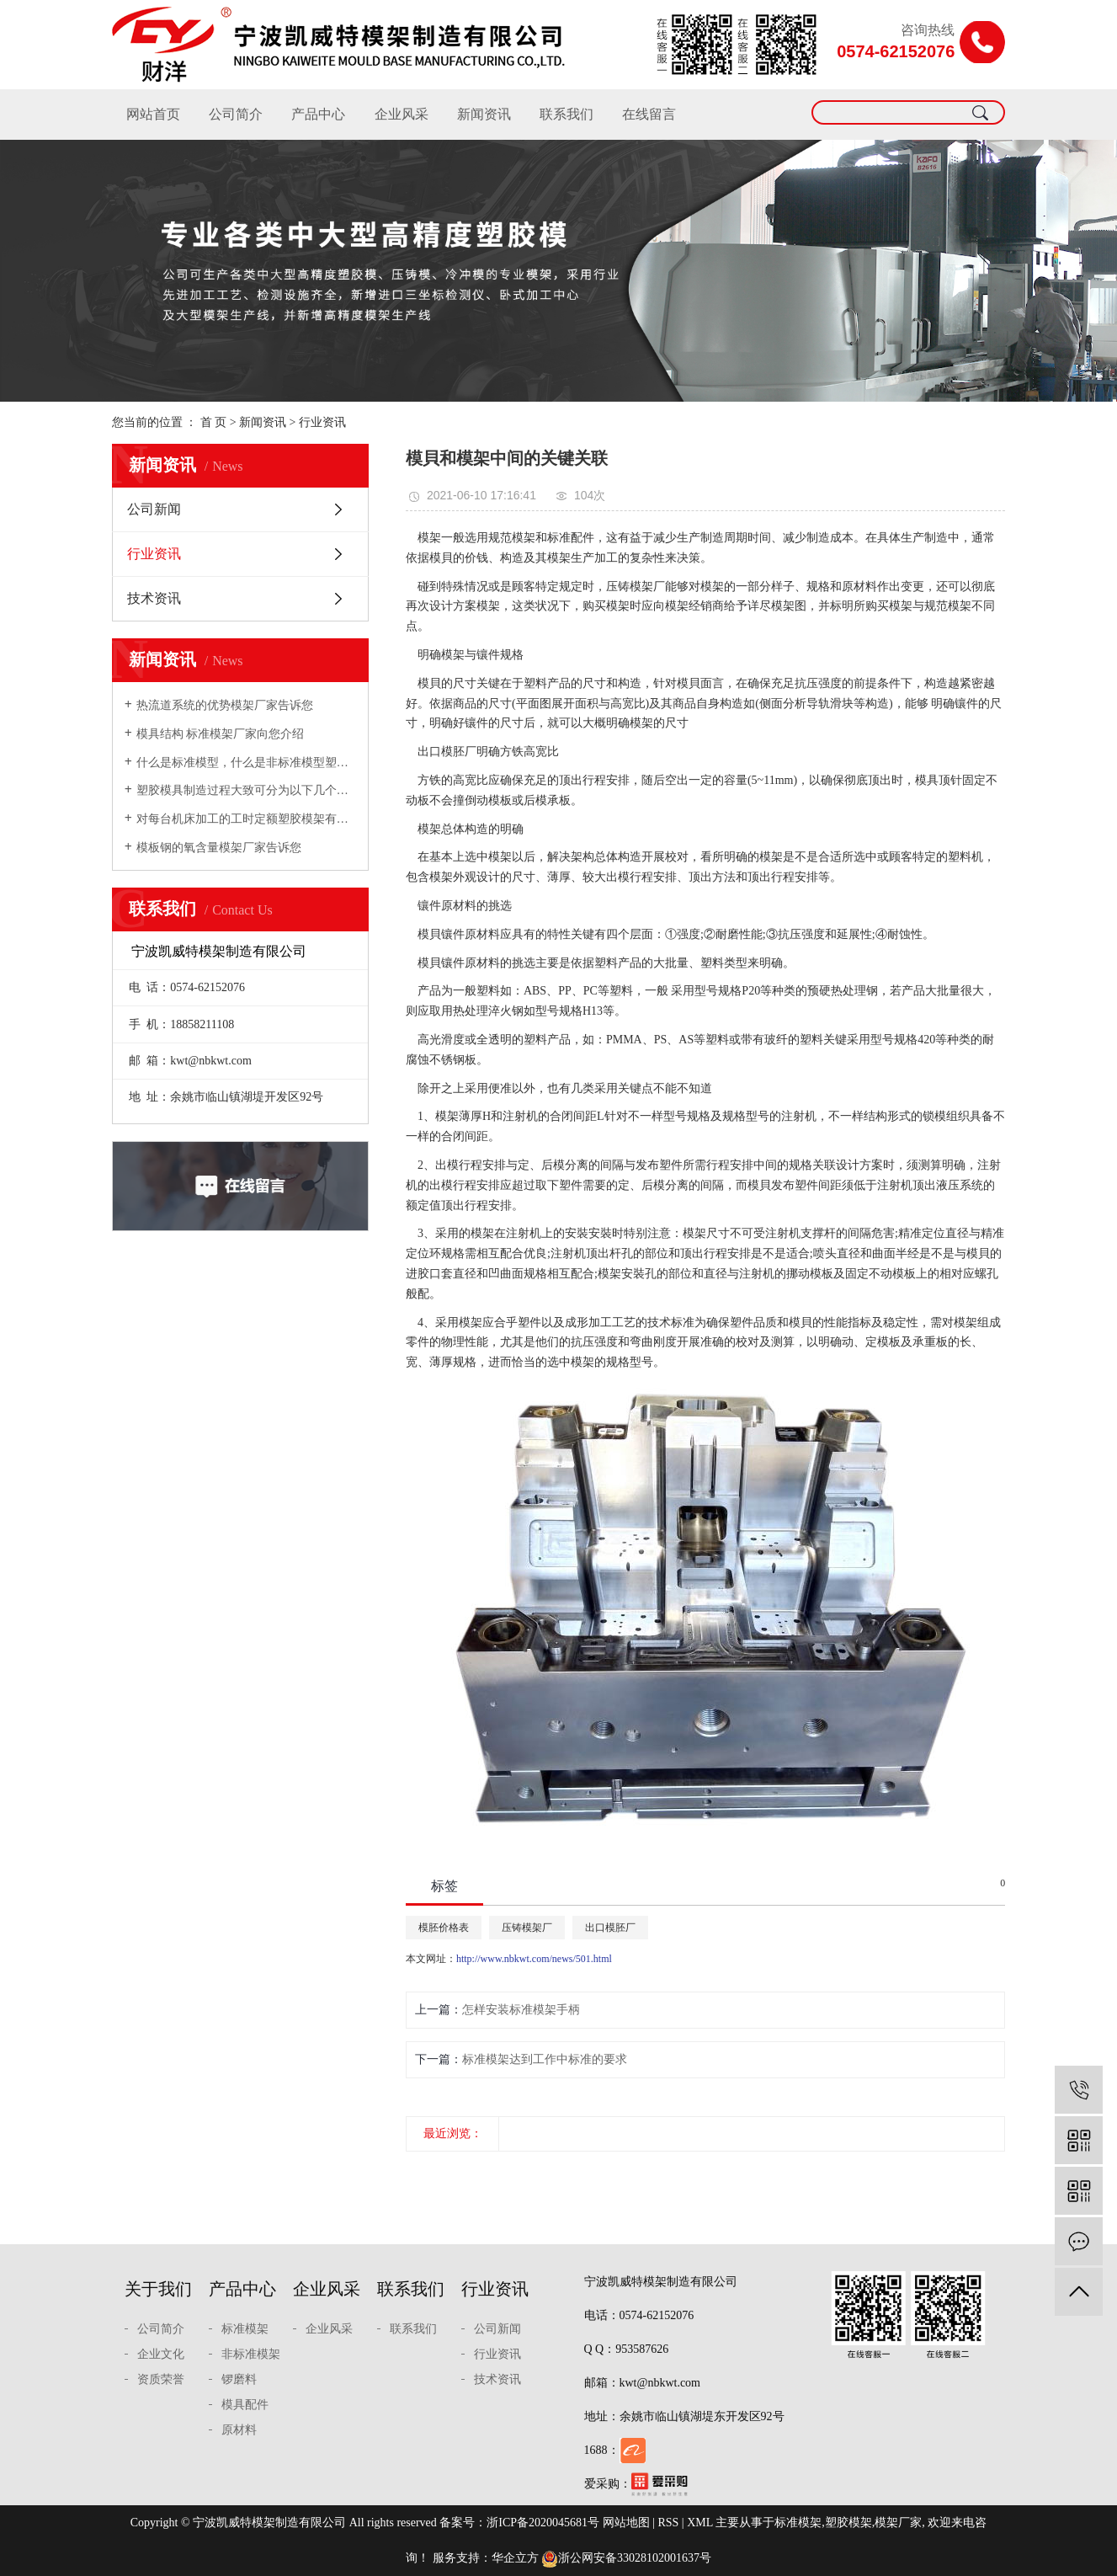 The height and width of the screenshot is (2576, 1117). I want to click on 企业风采, so click(401, 114).